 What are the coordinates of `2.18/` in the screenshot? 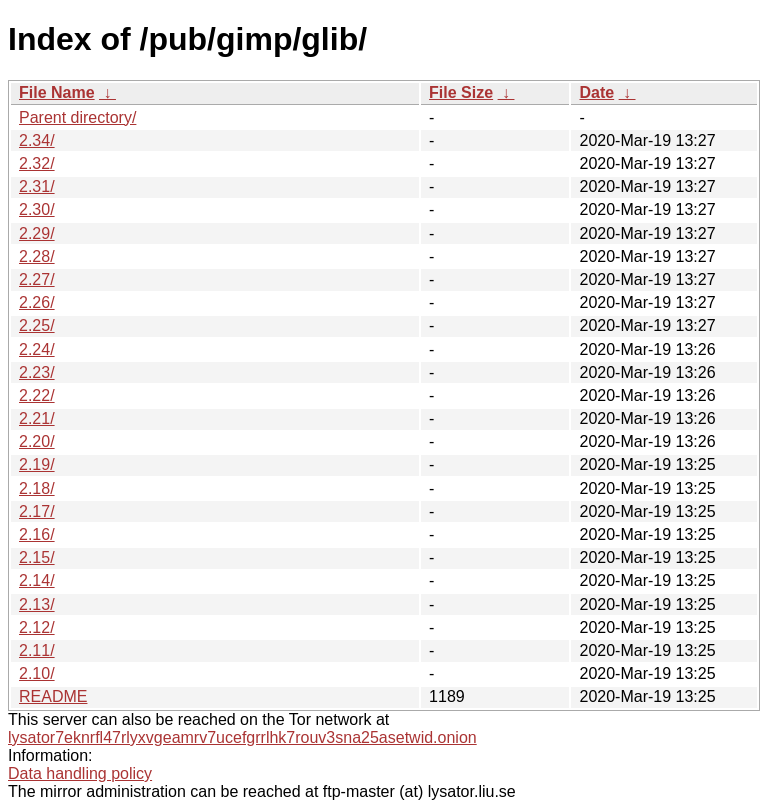 It's located at (37, 488).